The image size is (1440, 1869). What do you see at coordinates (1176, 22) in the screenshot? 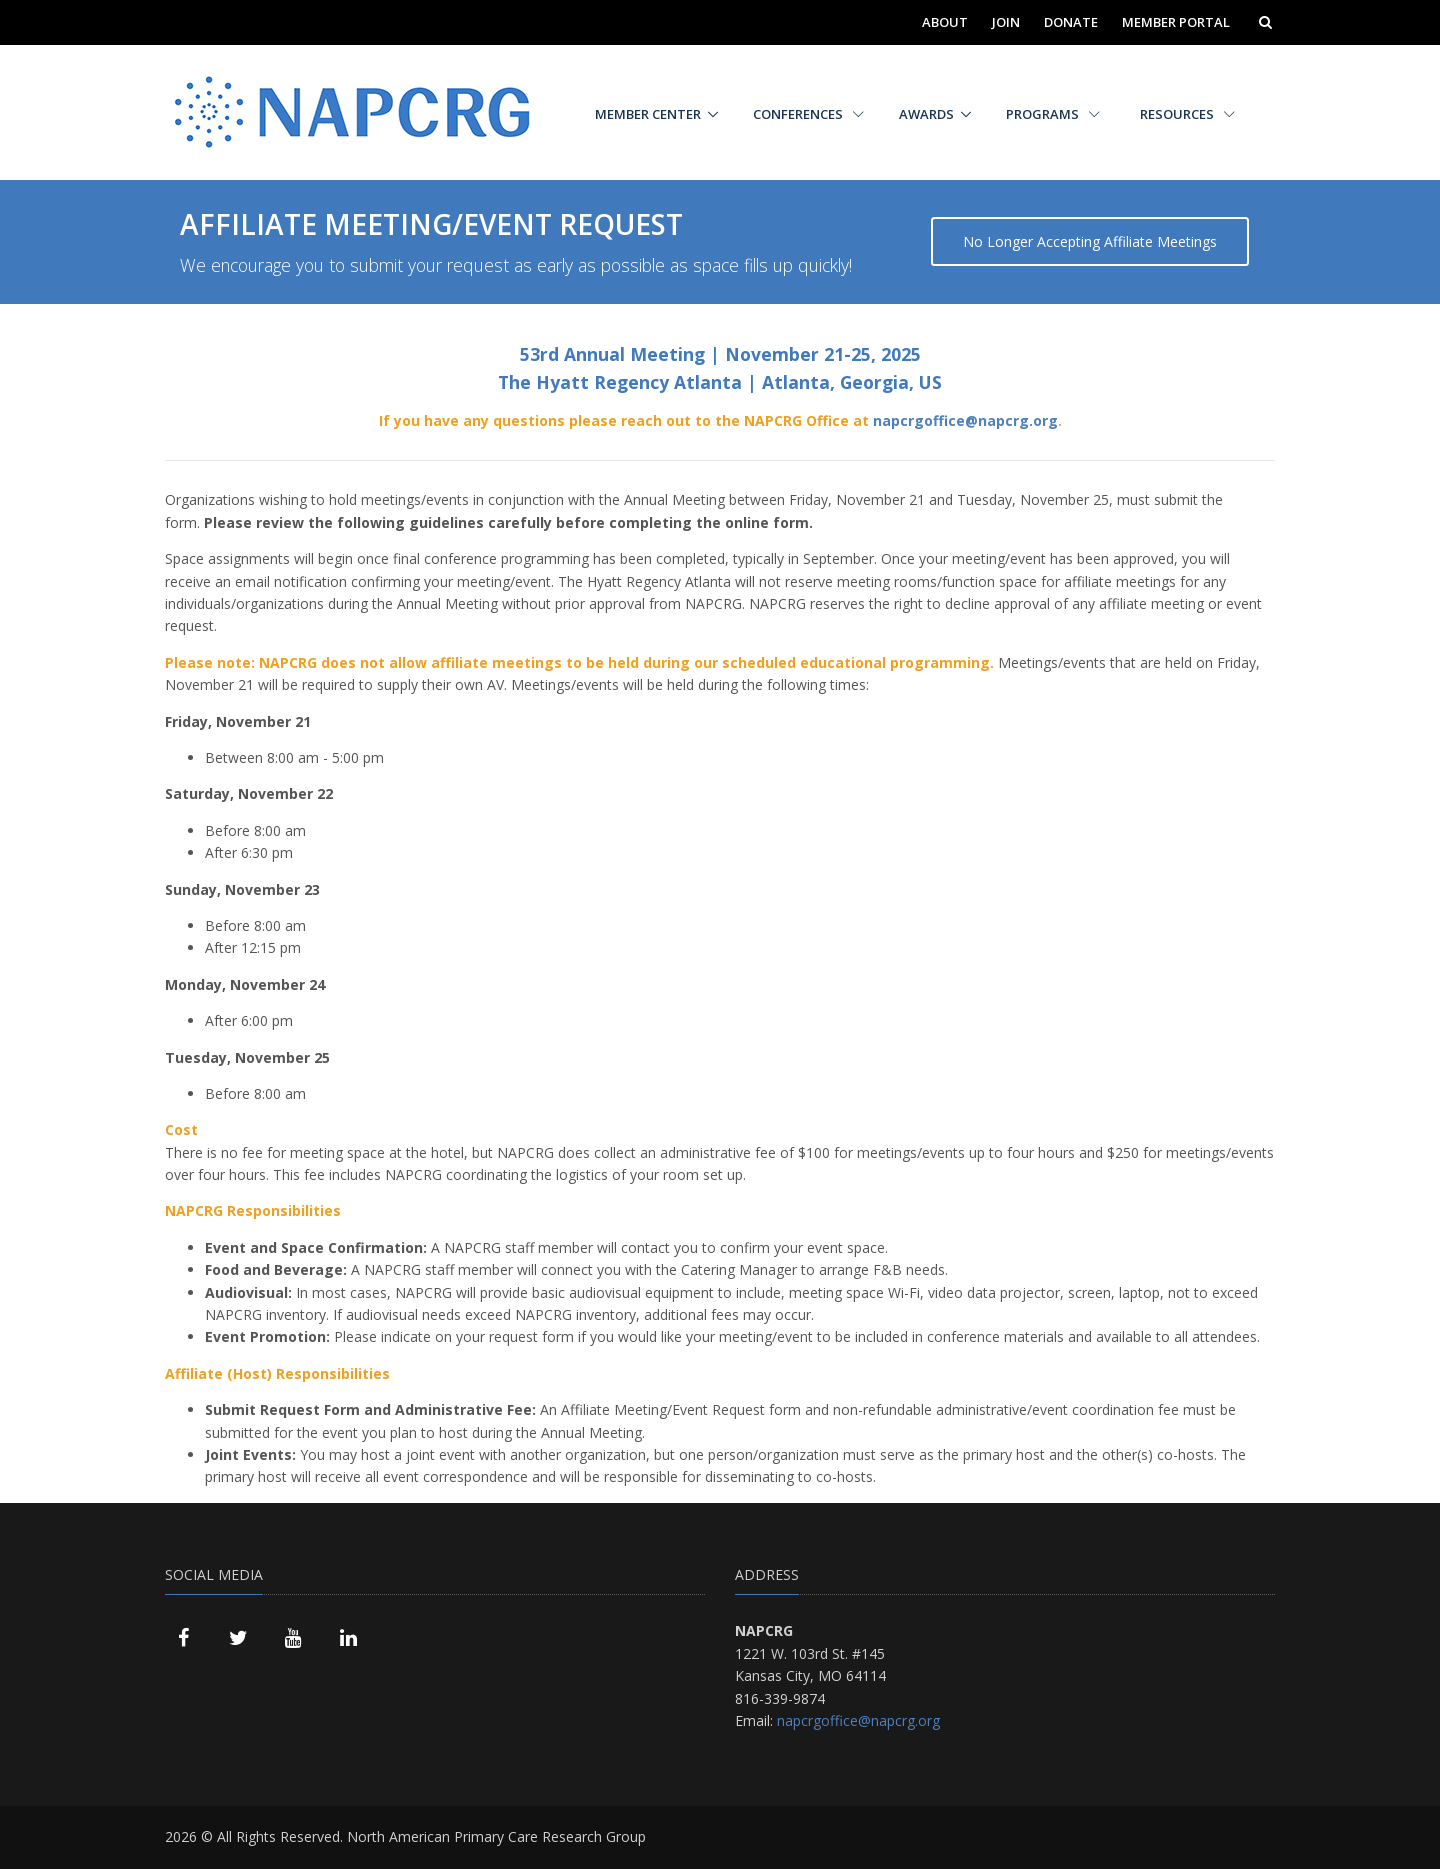
I see `Member Portal` at bounding box center [1176, 22].